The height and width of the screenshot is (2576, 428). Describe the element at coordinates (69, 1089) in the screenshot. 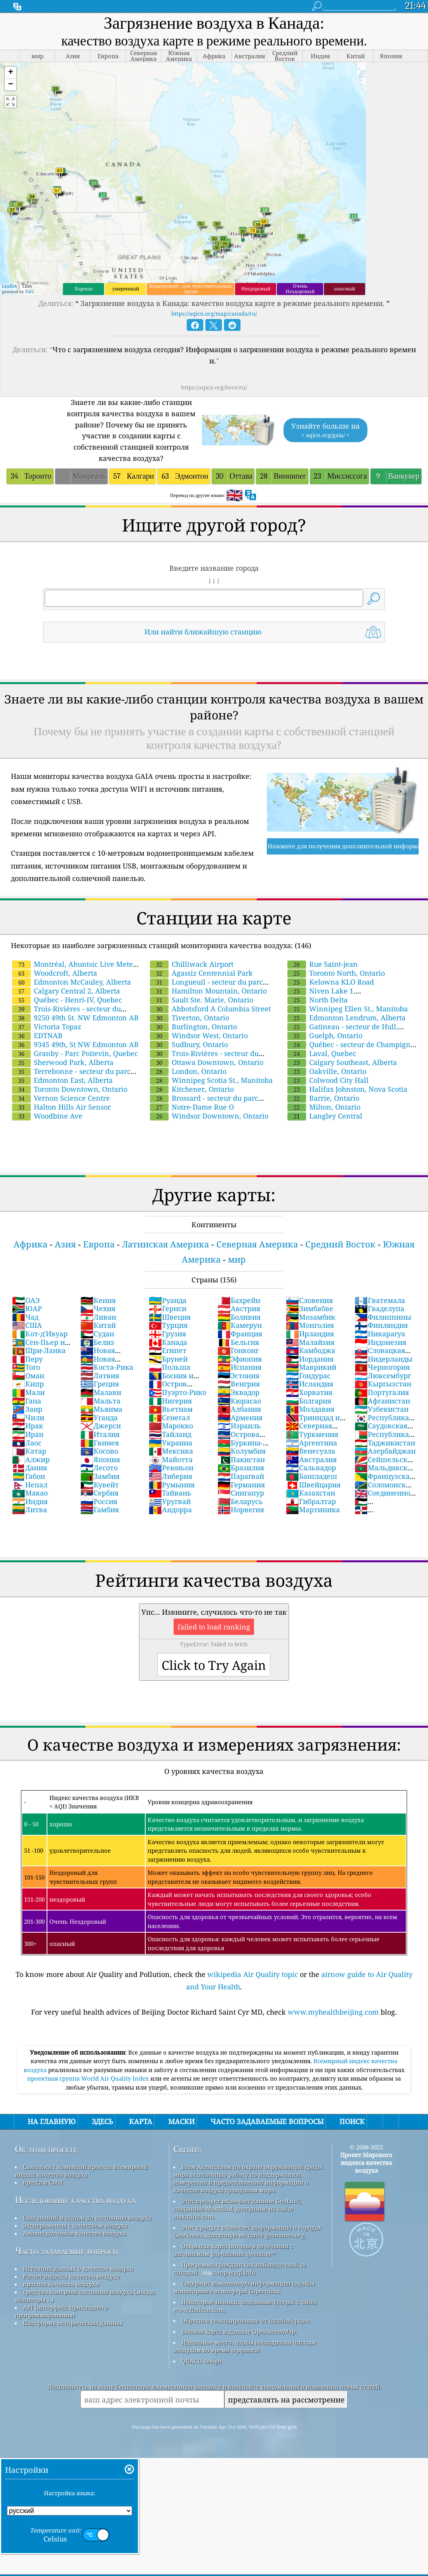

I see `Toronto Downtown, Ontario` at that location.